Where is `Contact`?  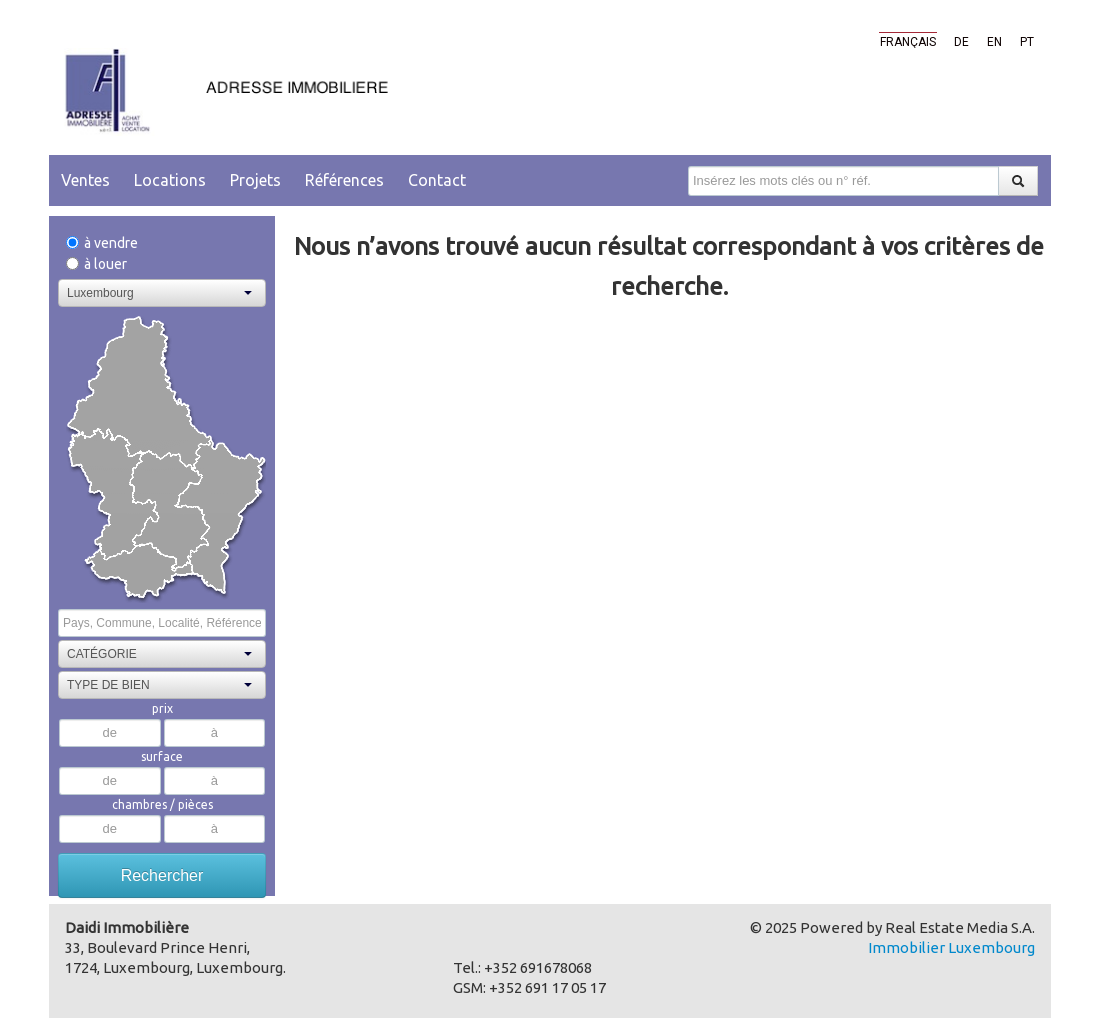
Contact is located at coordinates (437, 180).